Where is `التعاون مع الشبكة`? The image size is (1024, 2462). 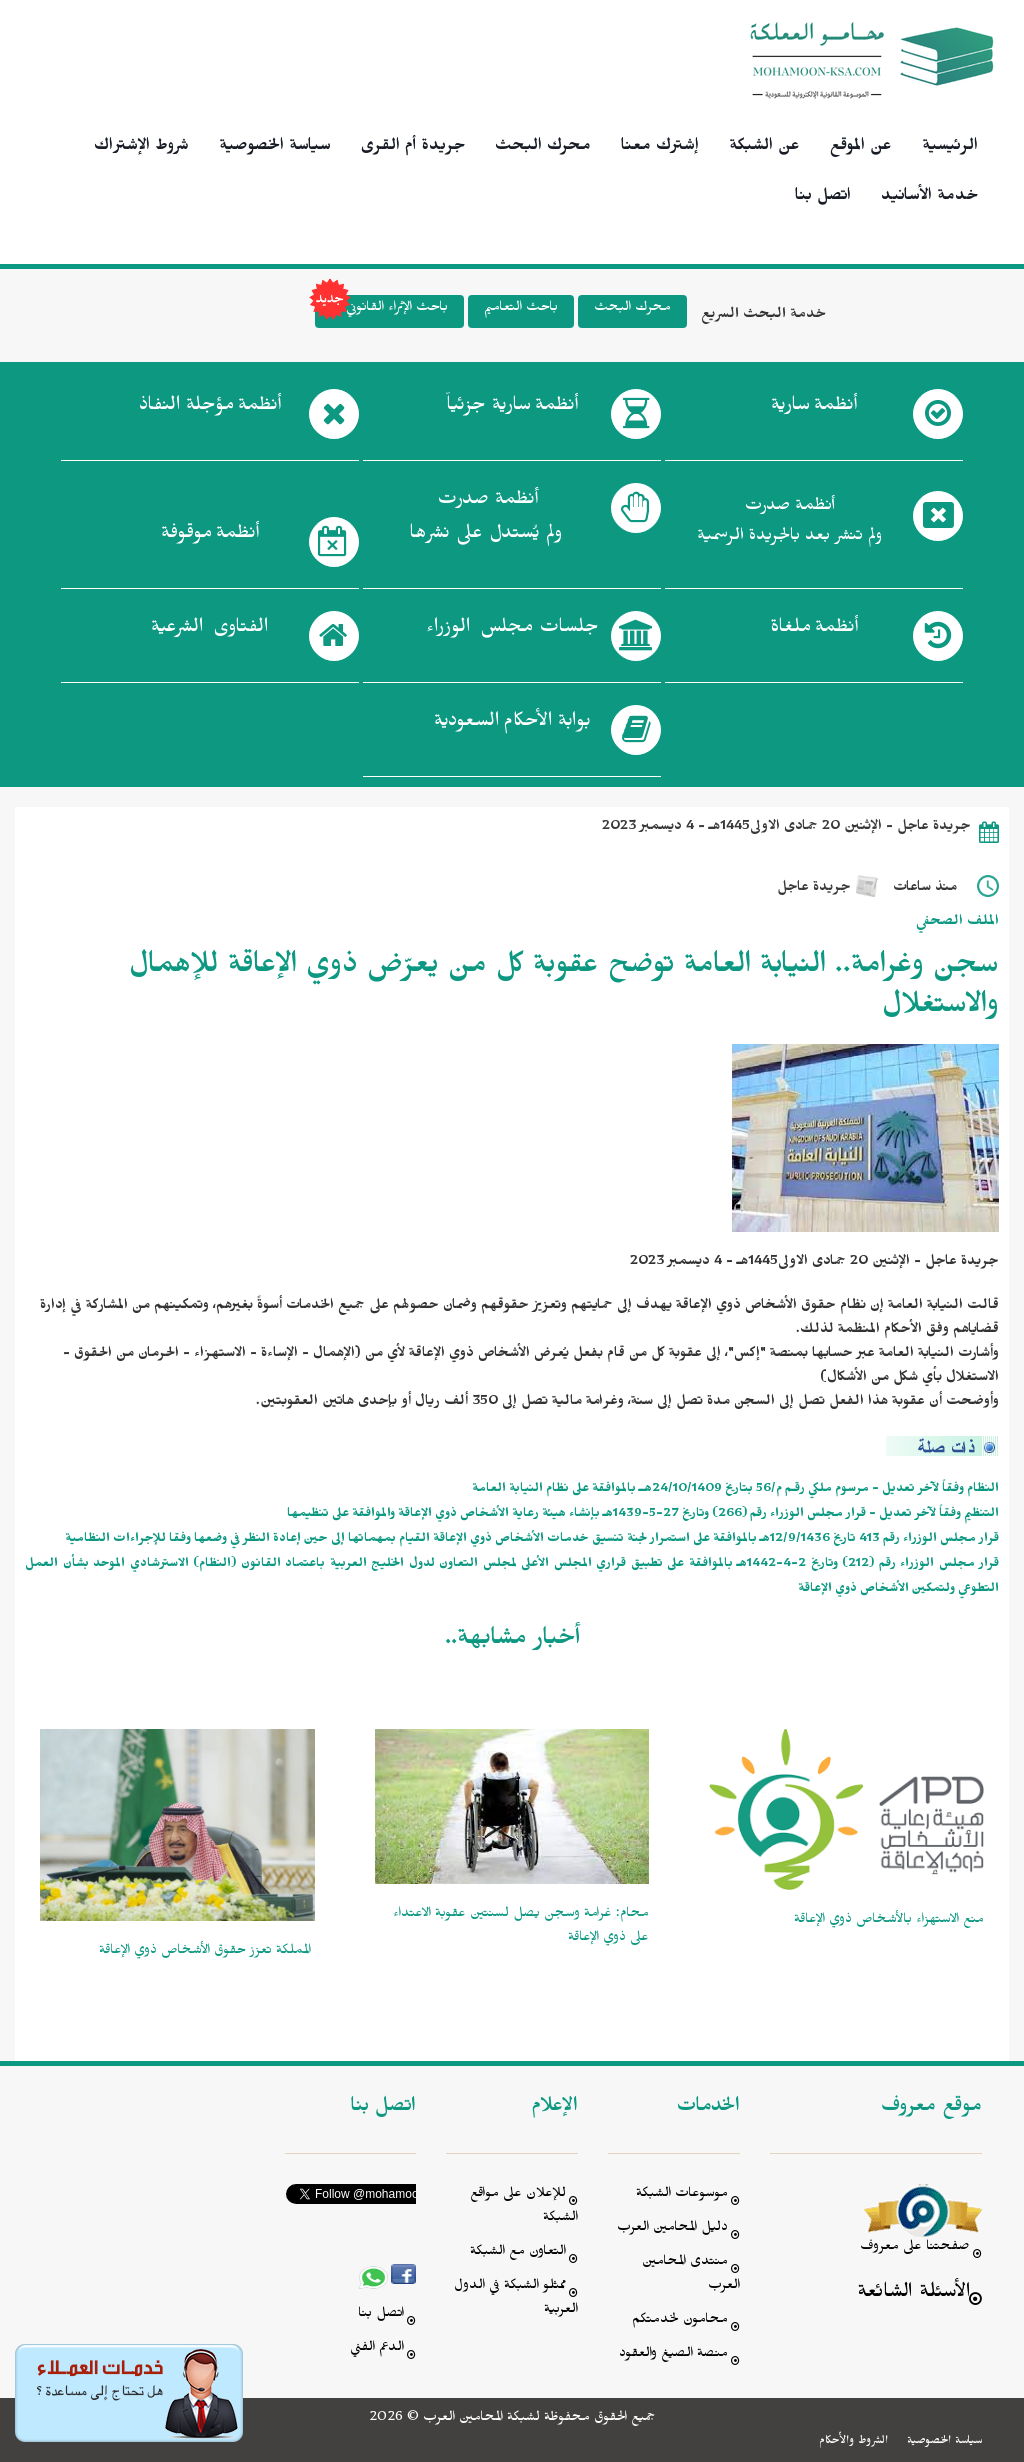
التعاون مع الشبكة is located at coordinates (518, 2253).